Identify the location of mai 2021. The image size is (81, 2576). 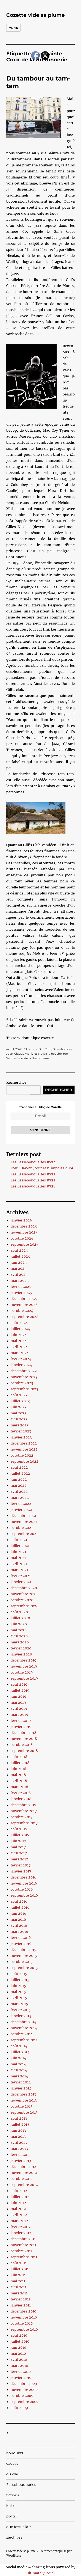
(18, 1558).